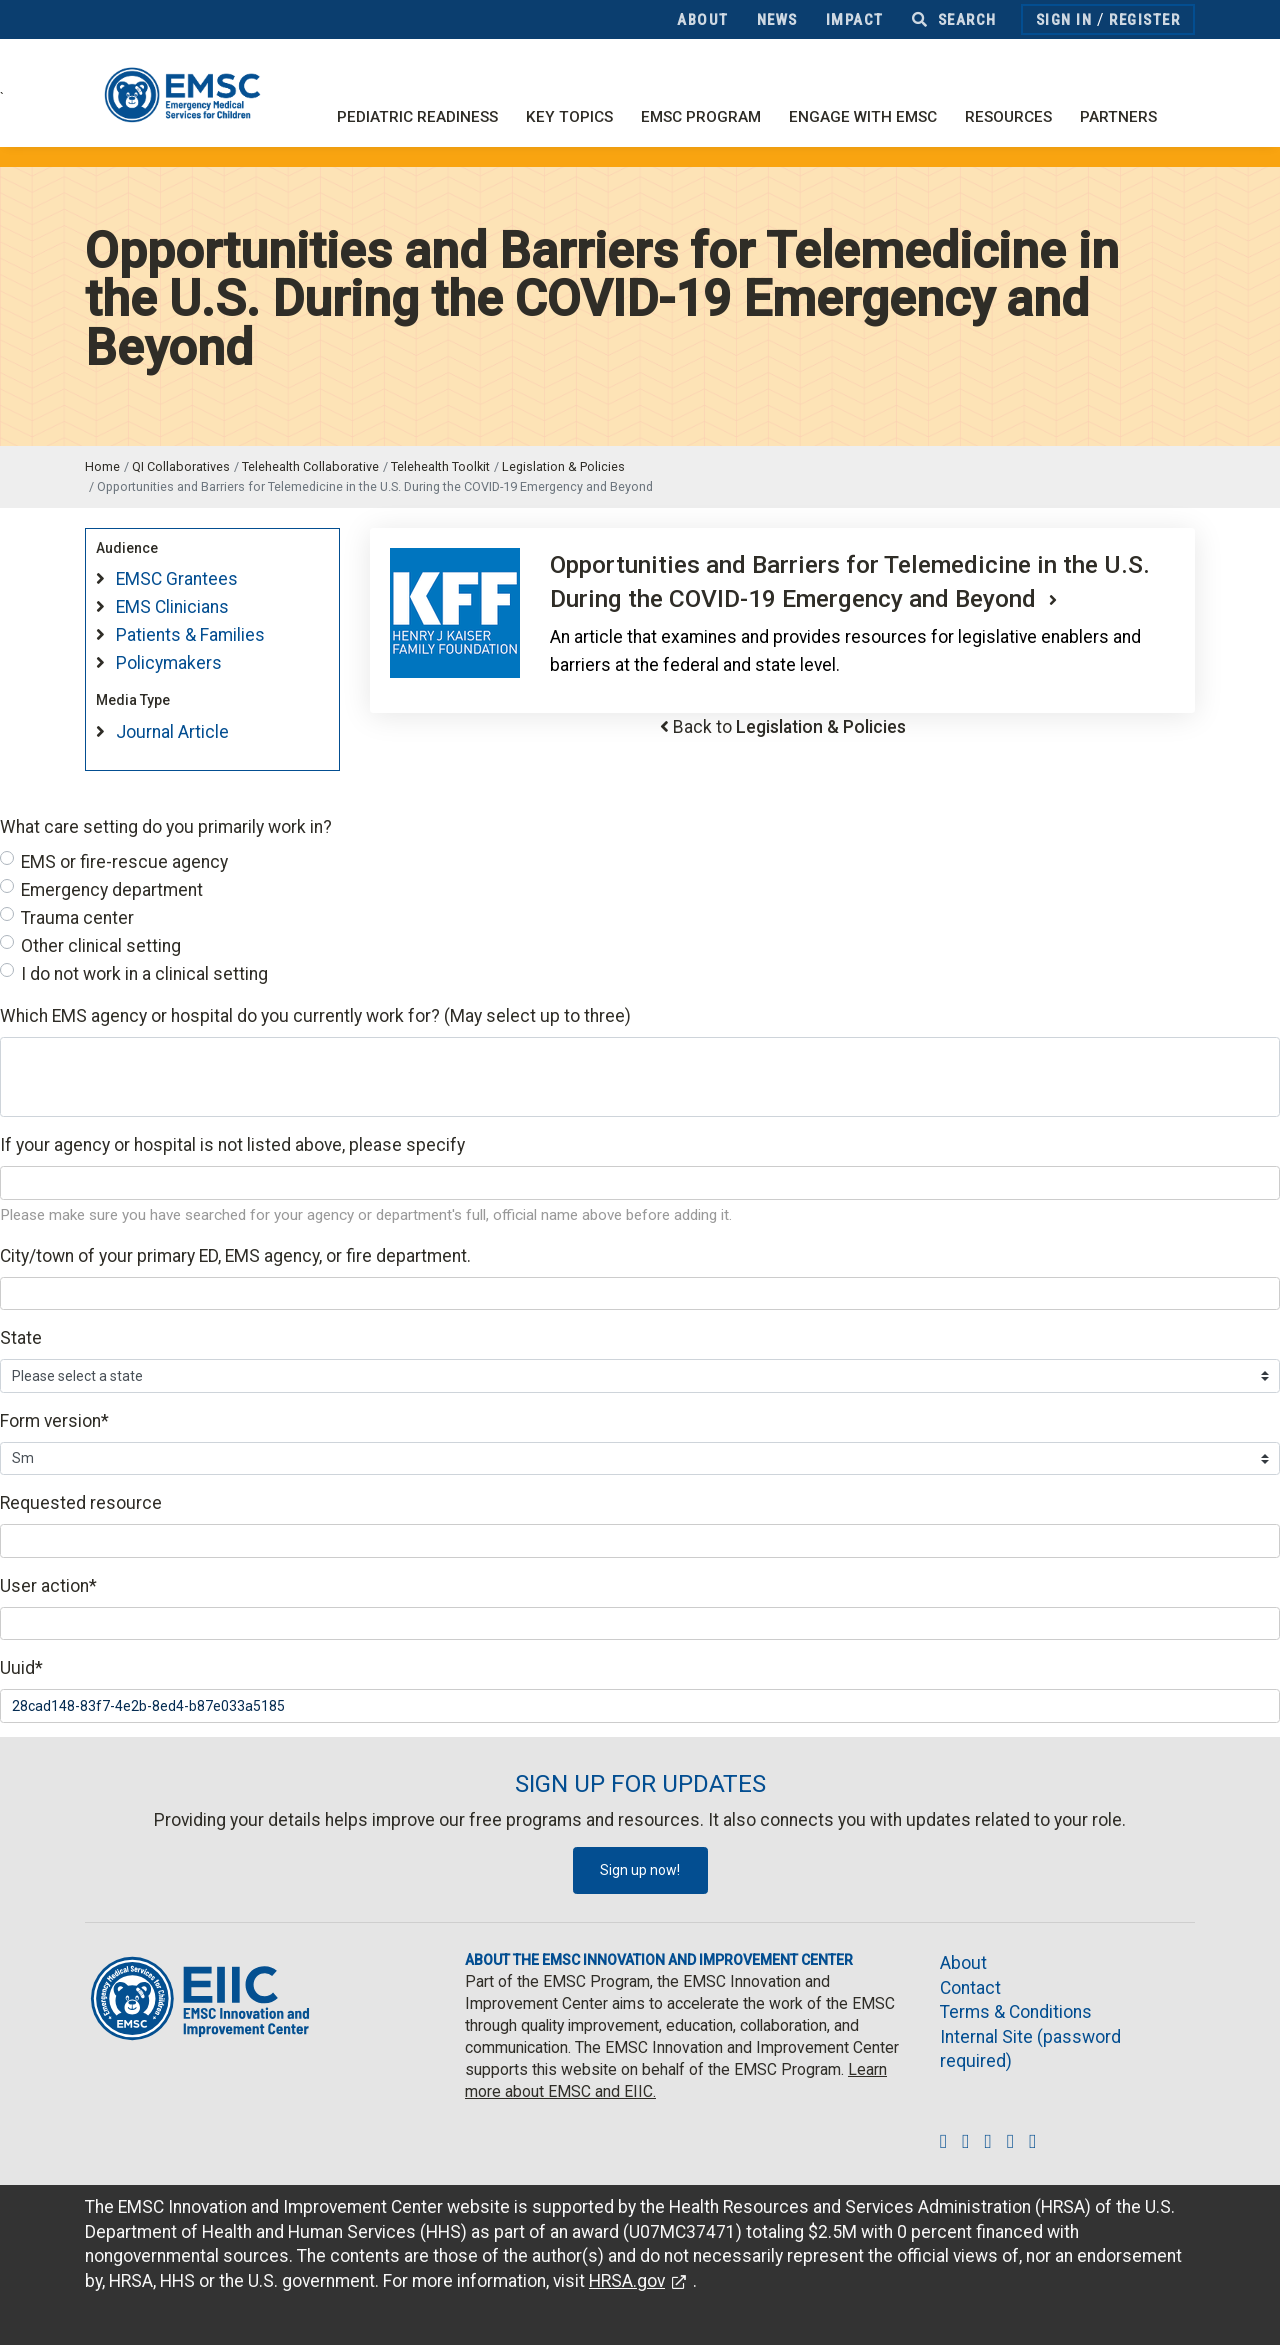  Describe the element at coordinates (701, 117) in the screenshot. I see `EMSC Program` at that location.